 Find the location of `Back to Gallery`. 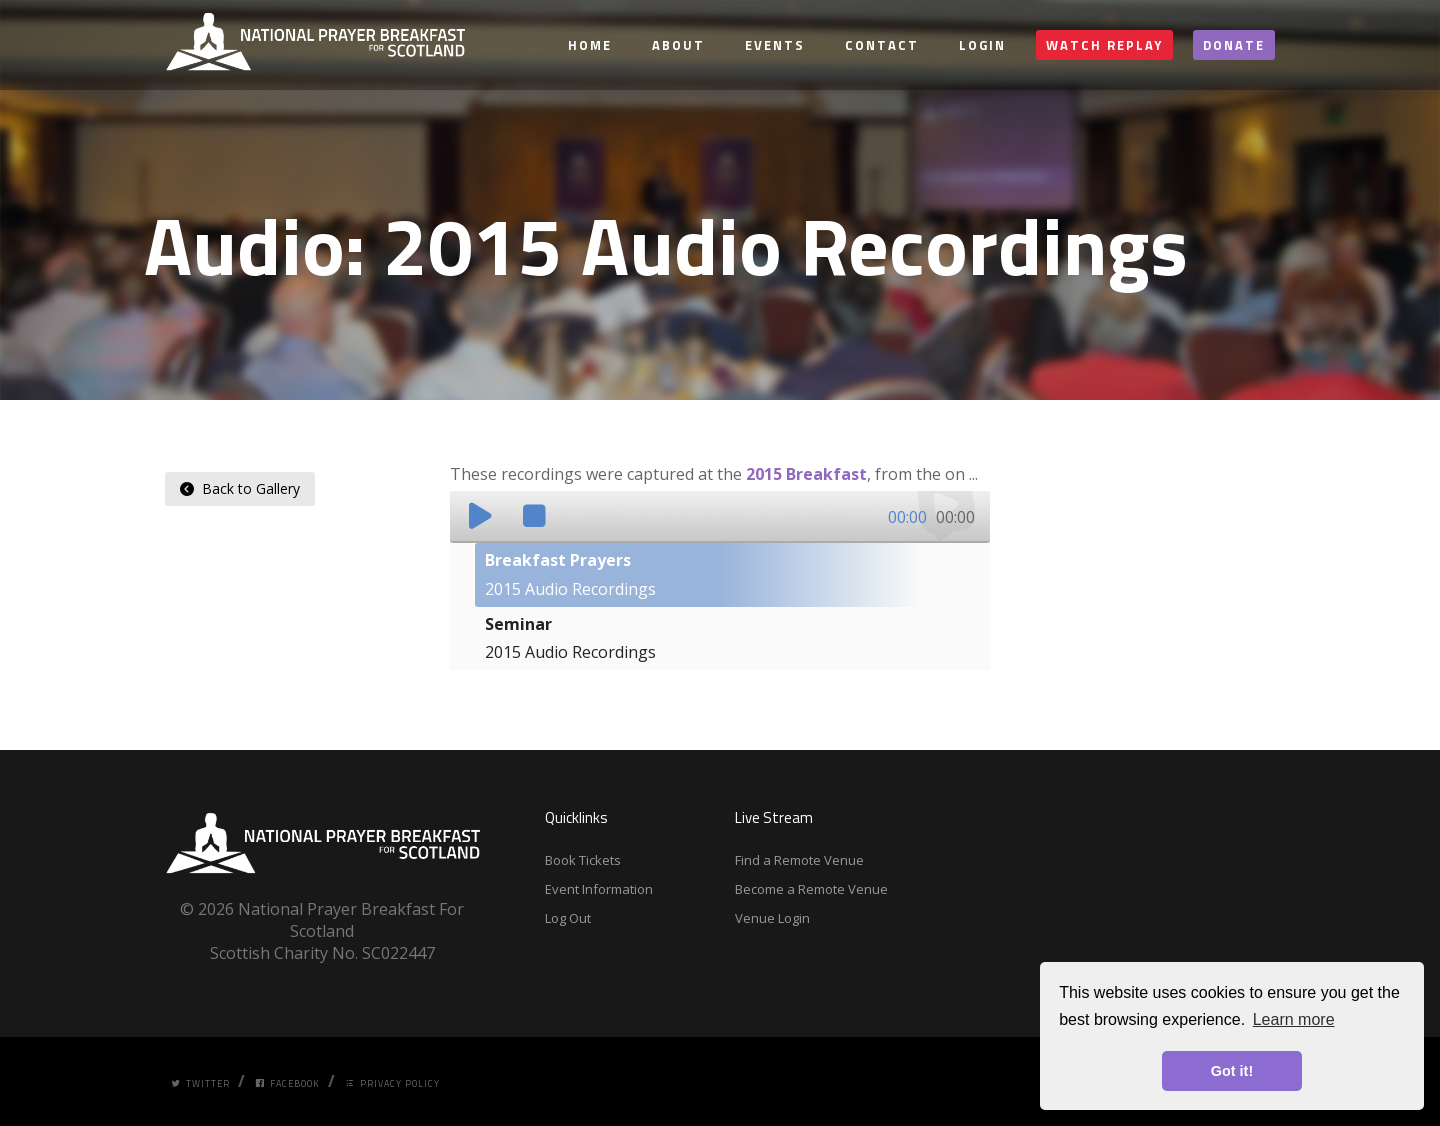

Back to Gallery is located at coordinates (240, 488).